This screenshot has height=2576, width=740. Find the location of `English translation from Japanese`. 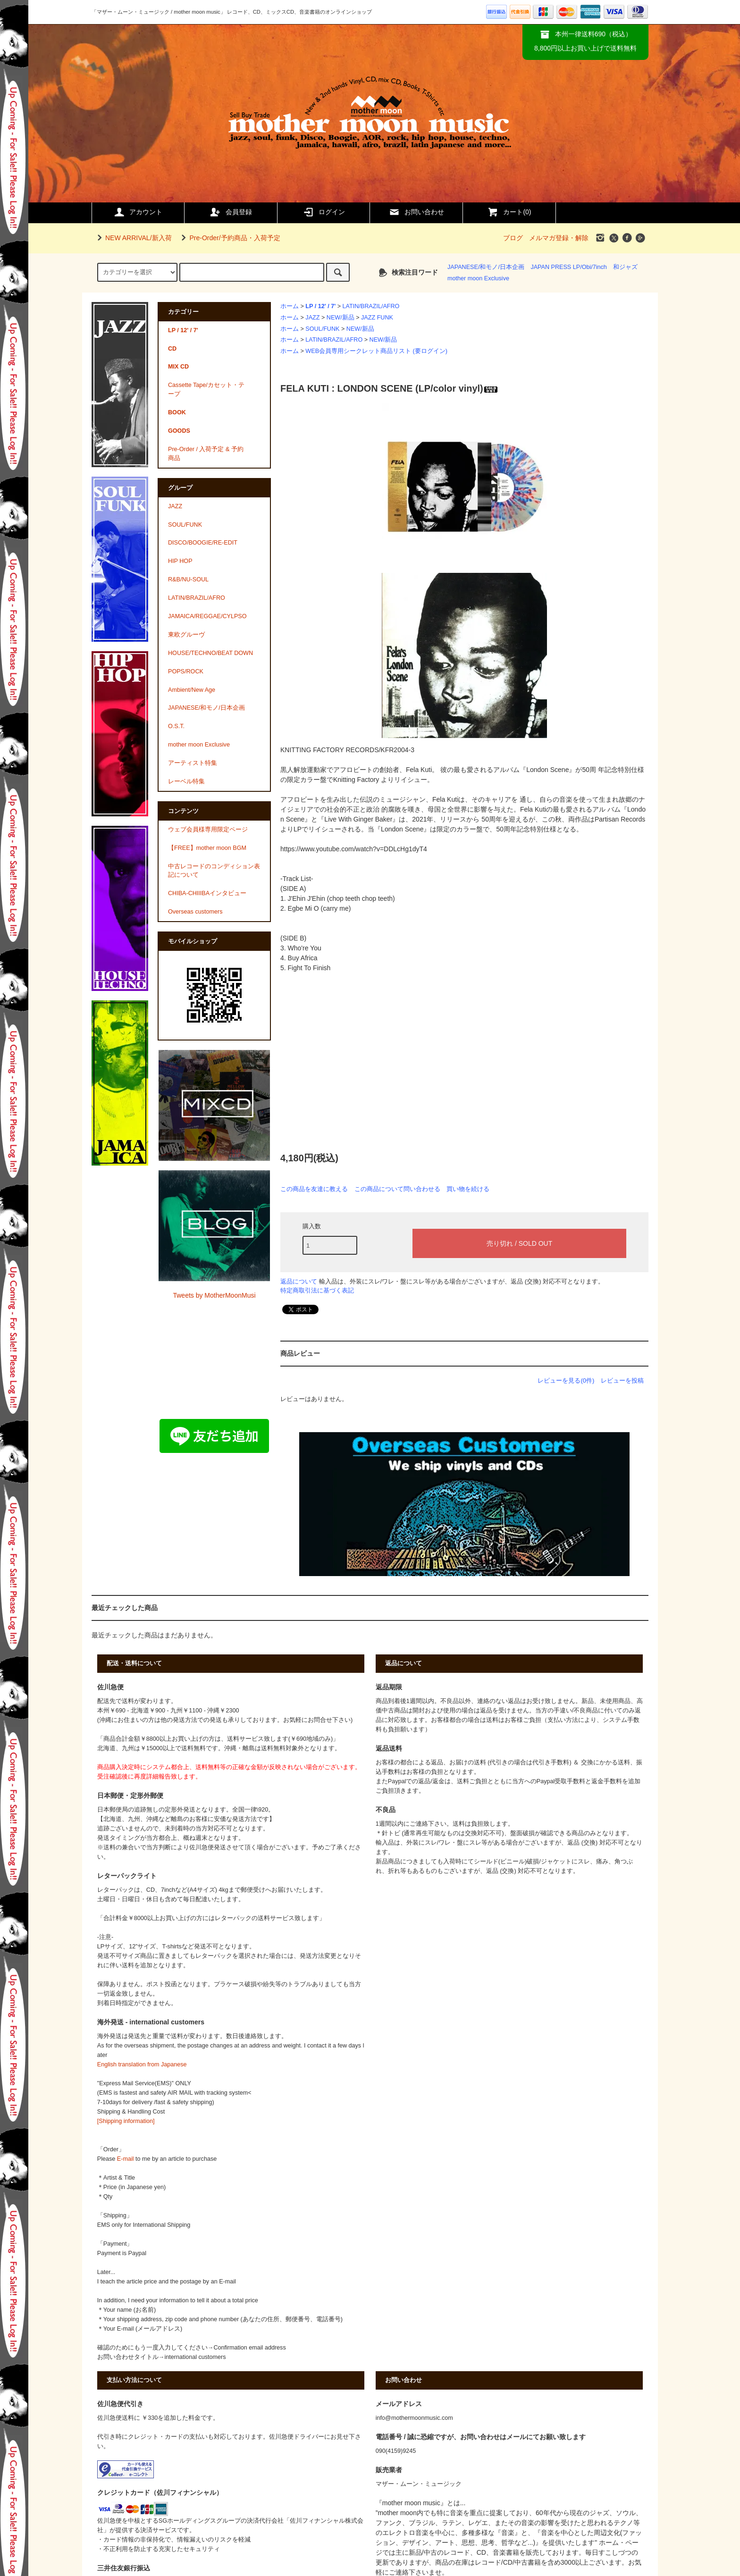

English translation from Japanese is located at coordinates (142, 2064).